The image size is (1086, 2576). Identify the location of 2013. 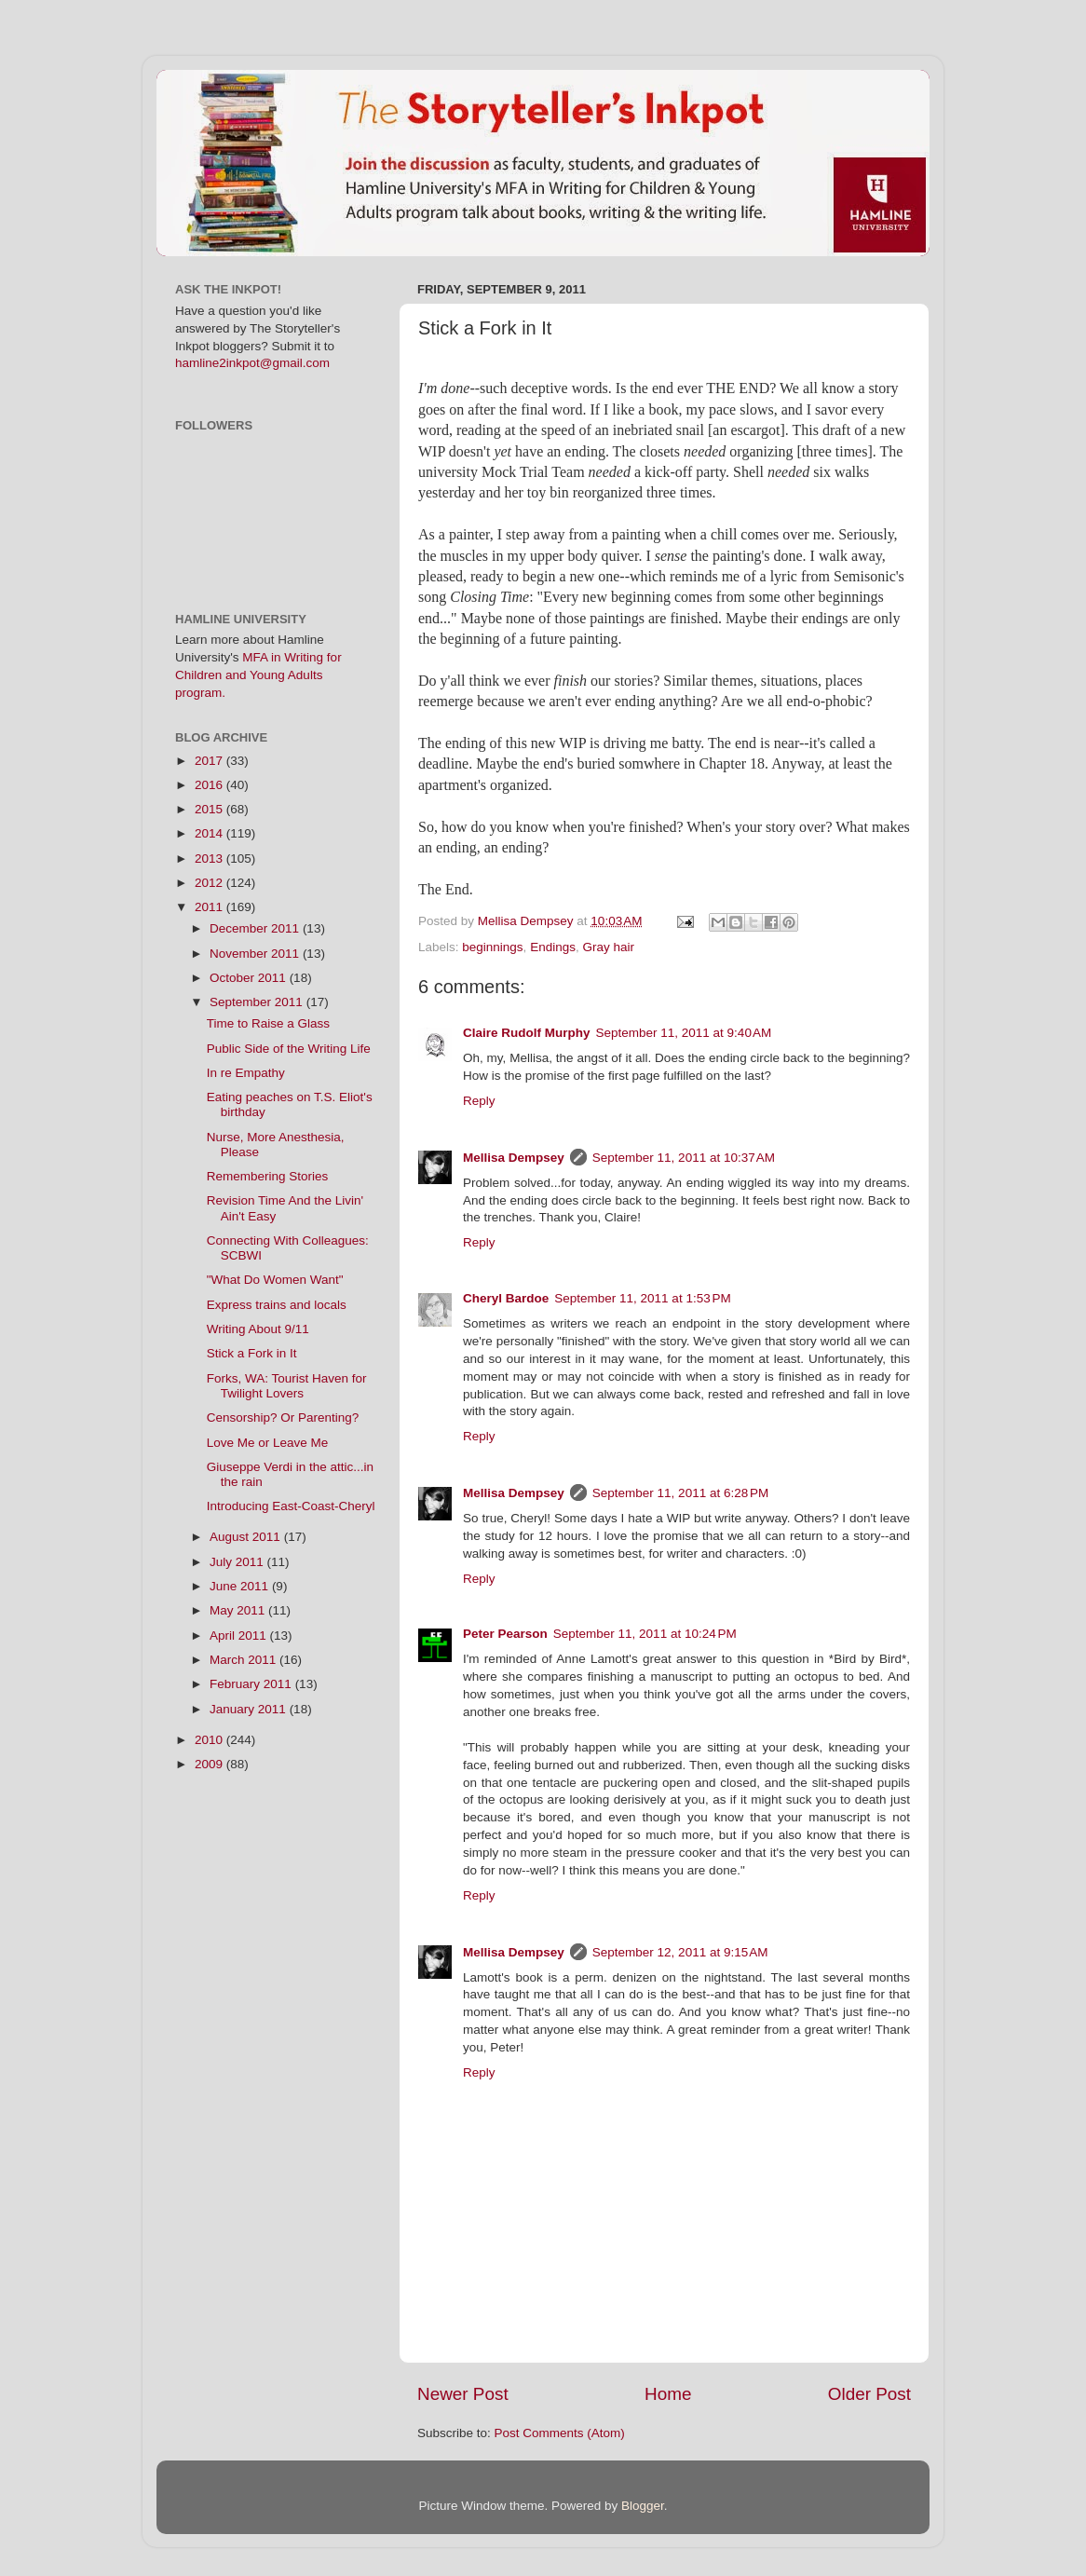
(210, 858).